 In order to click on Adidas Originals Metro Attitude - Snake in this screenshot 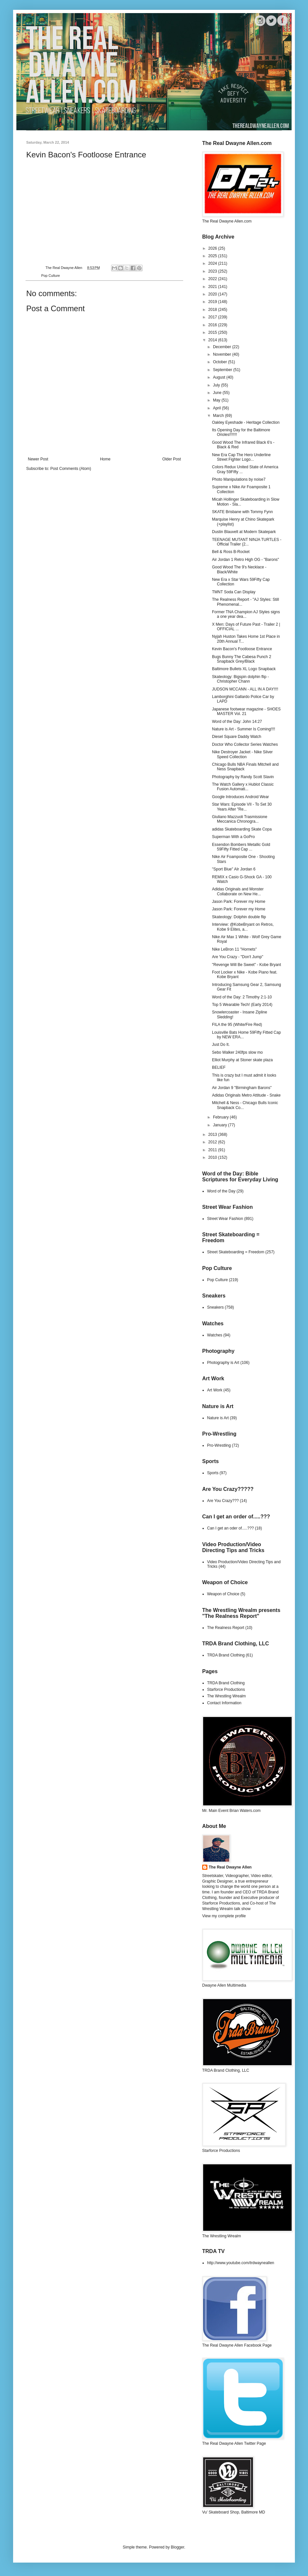, I will do `click(246, 1095)`.